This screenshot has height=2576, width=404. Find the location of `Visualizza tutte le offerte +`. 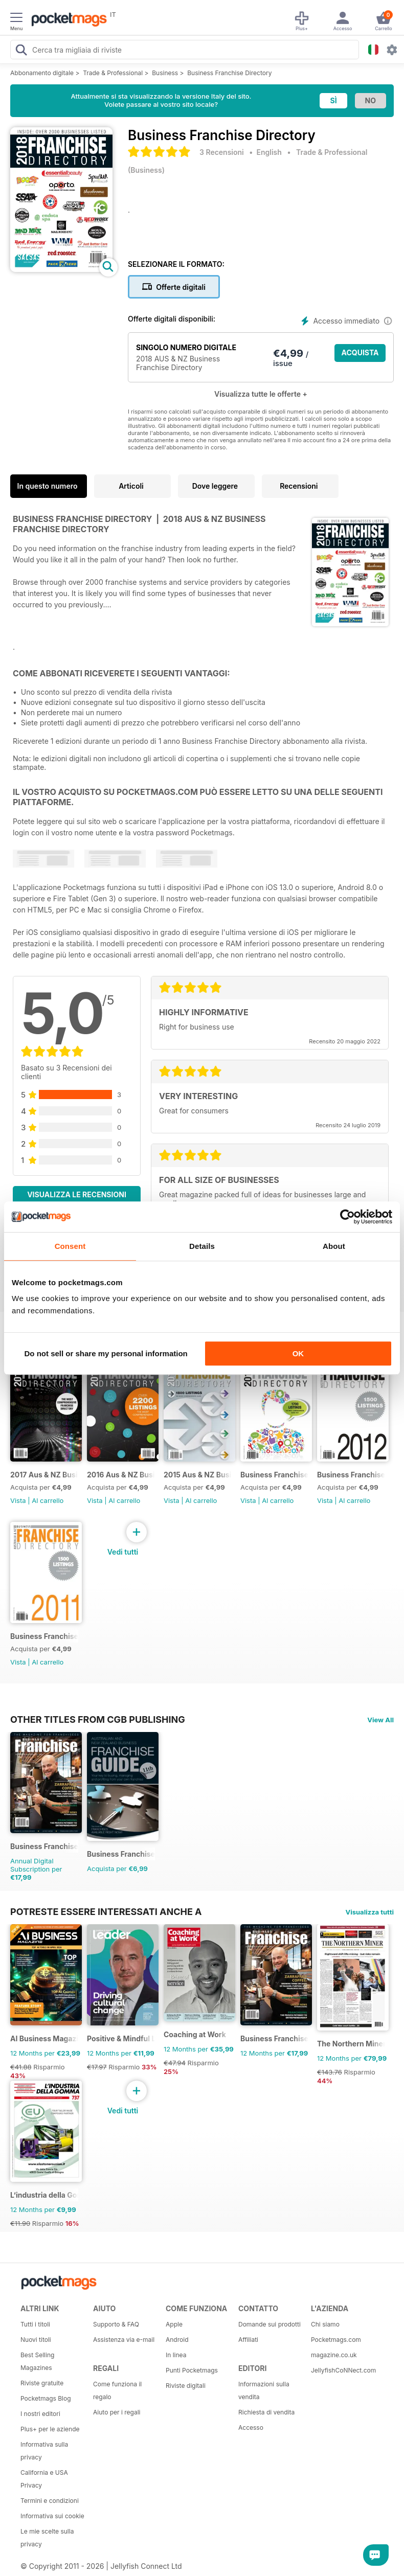

Visualizza tutte le offerte + is located at coordinates (260, 394).